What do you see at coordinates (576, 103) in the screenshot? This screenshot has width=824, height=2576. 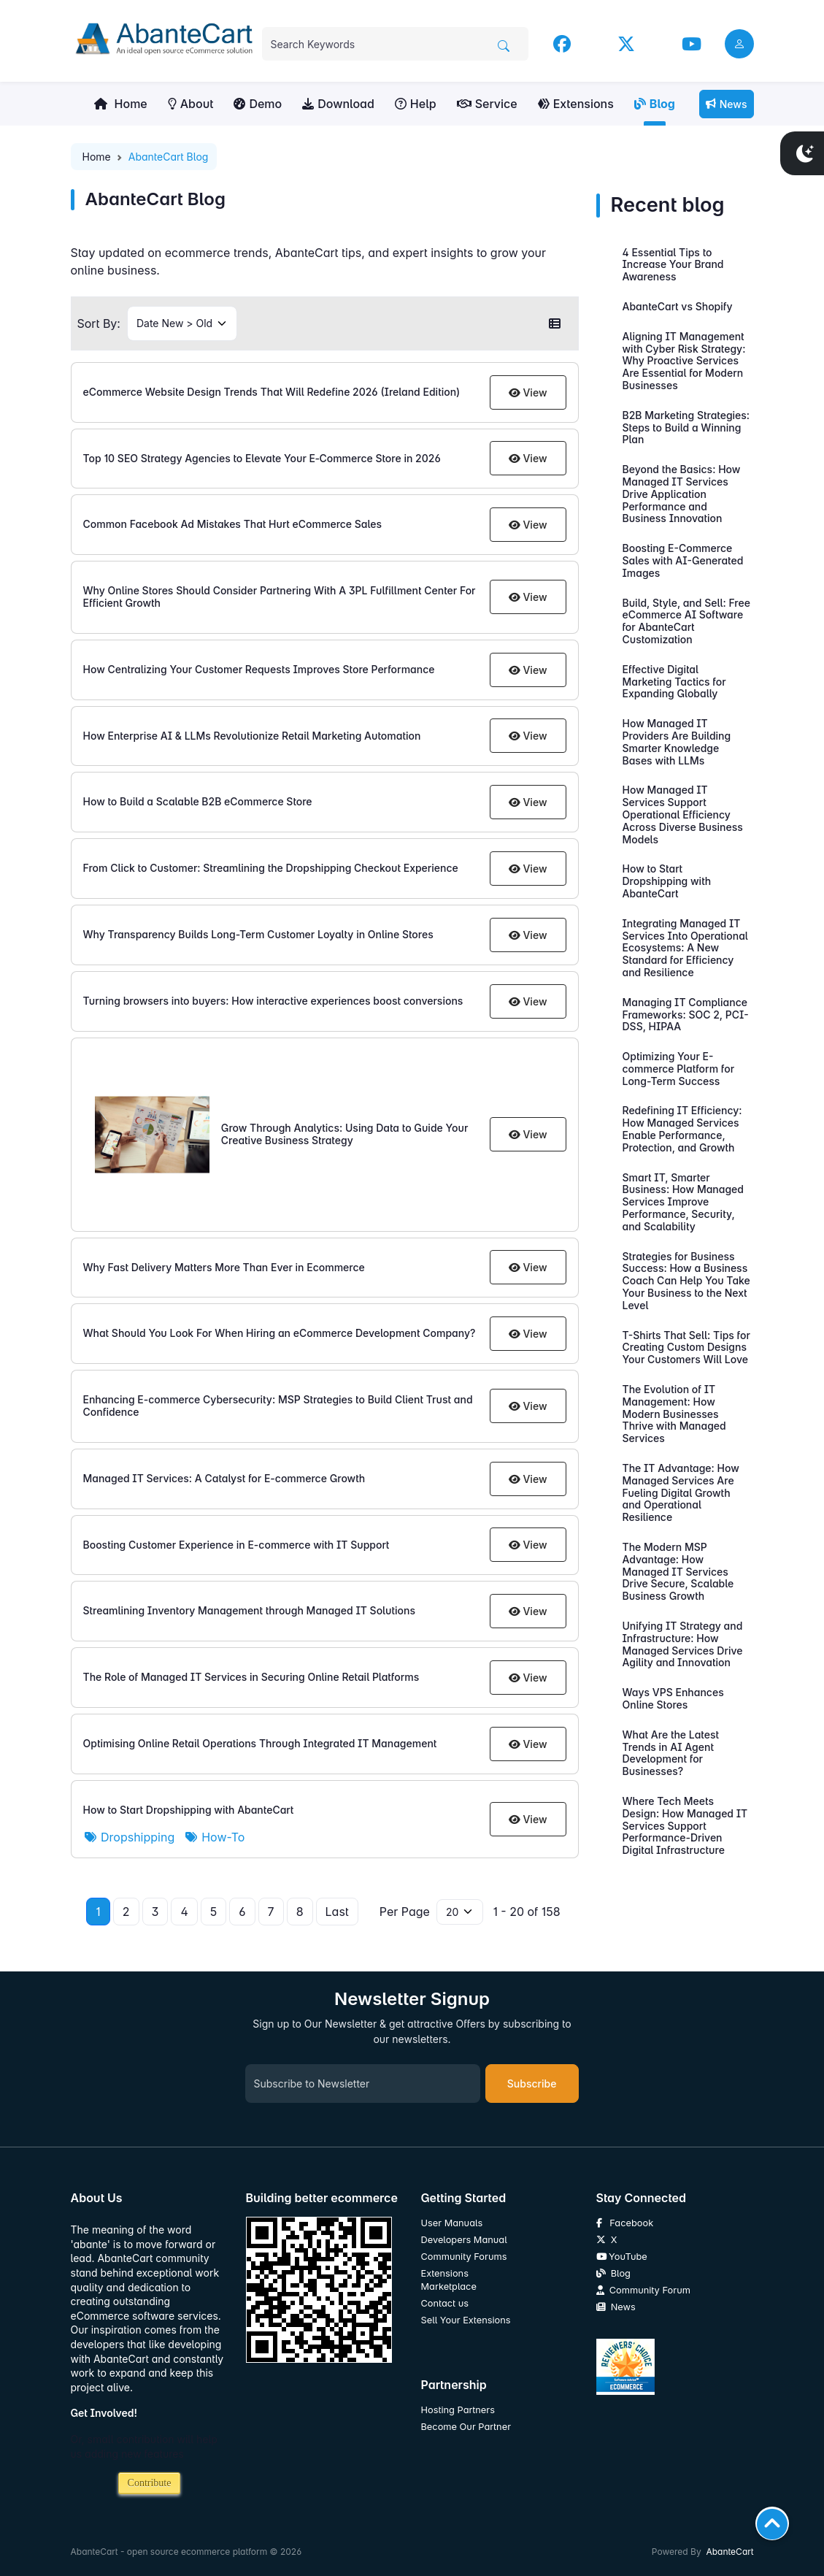 I see `Extensions` at bounding box center [576, 103].